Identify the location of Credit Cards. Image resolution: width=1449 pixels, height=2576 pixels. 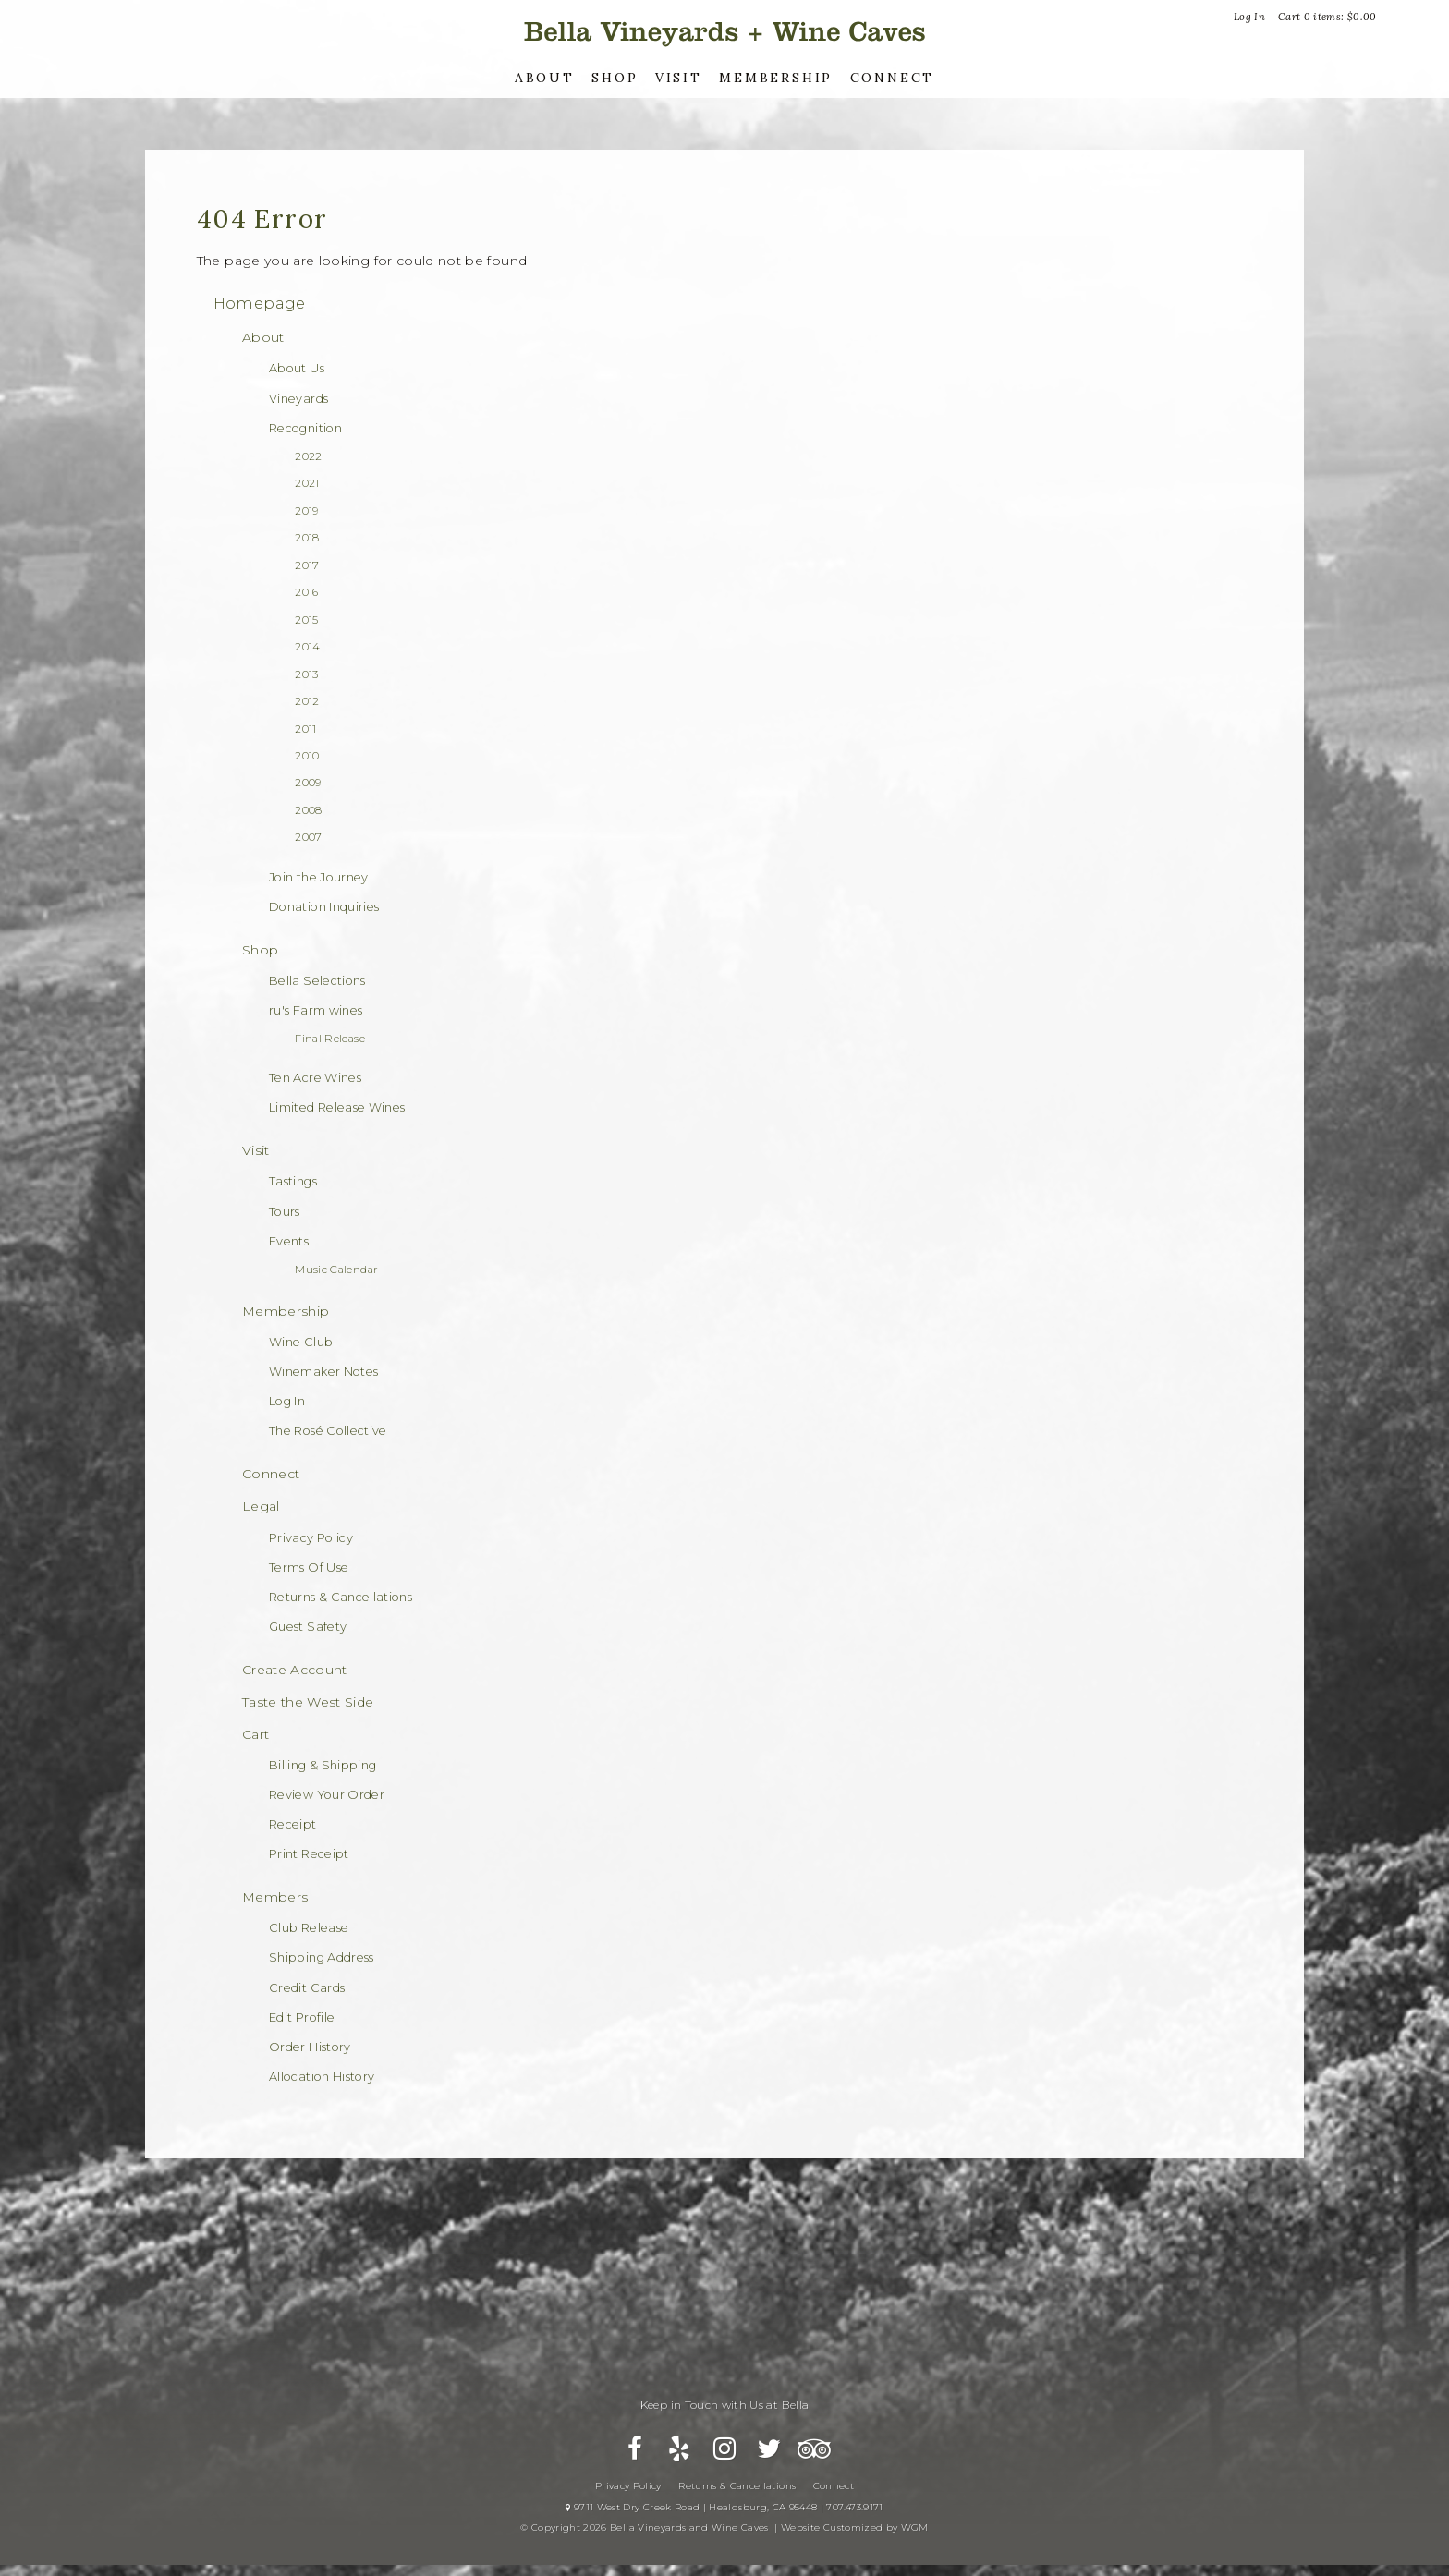
(307, 1988).